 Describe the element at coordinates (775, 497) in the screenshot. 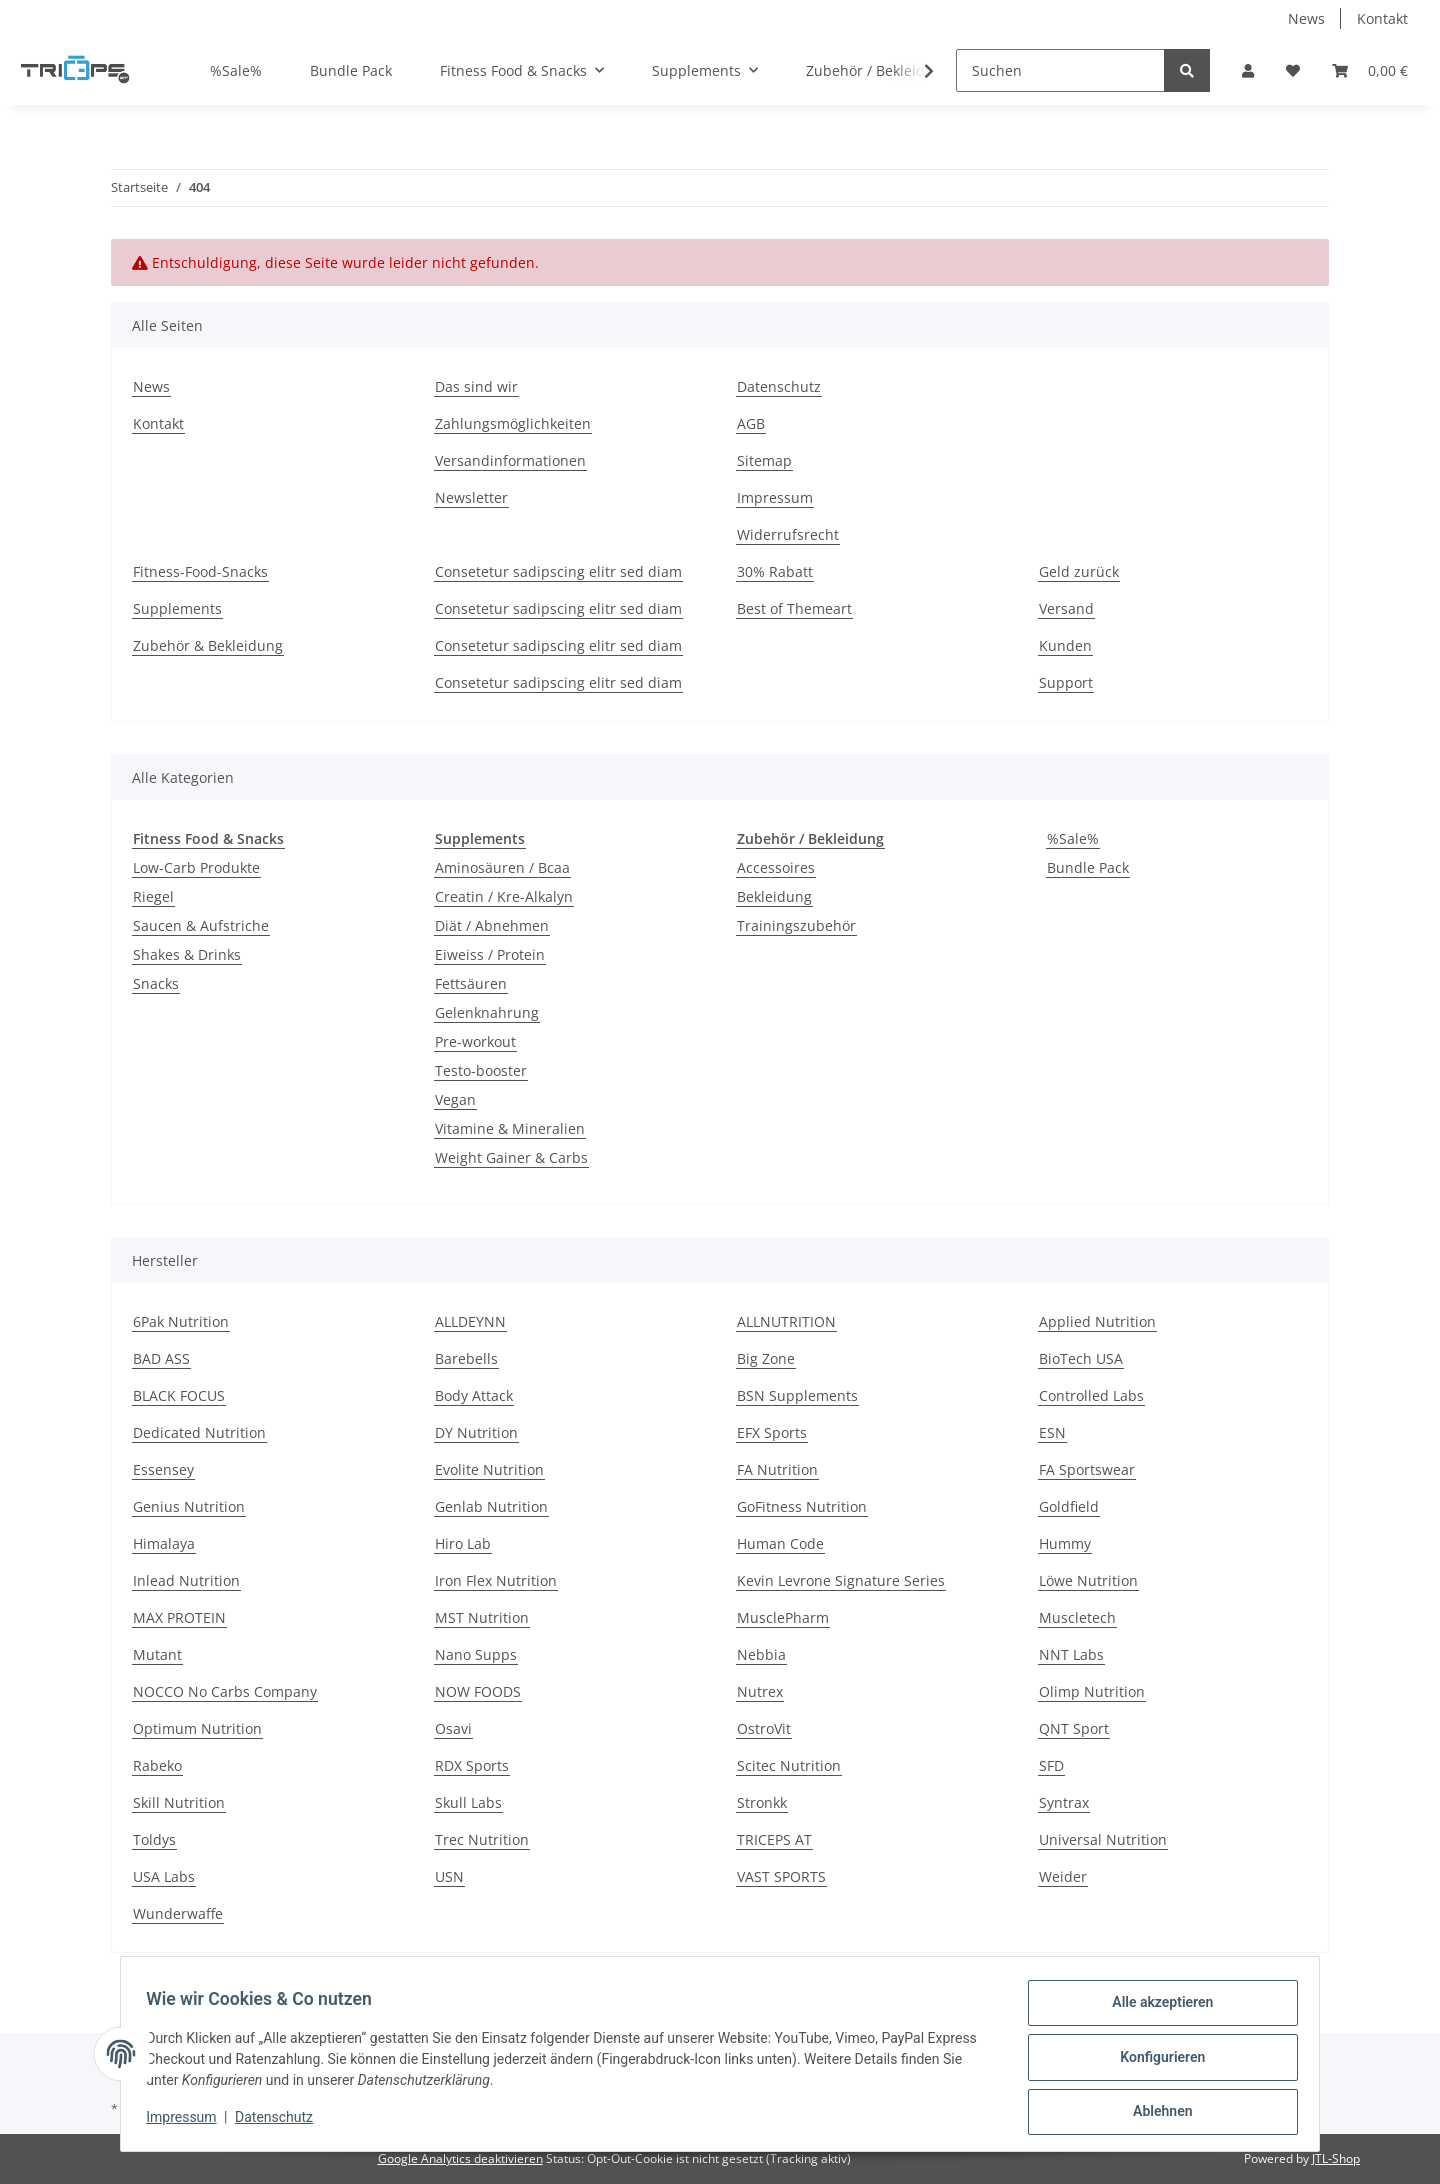

I see `Impressum` at that location.